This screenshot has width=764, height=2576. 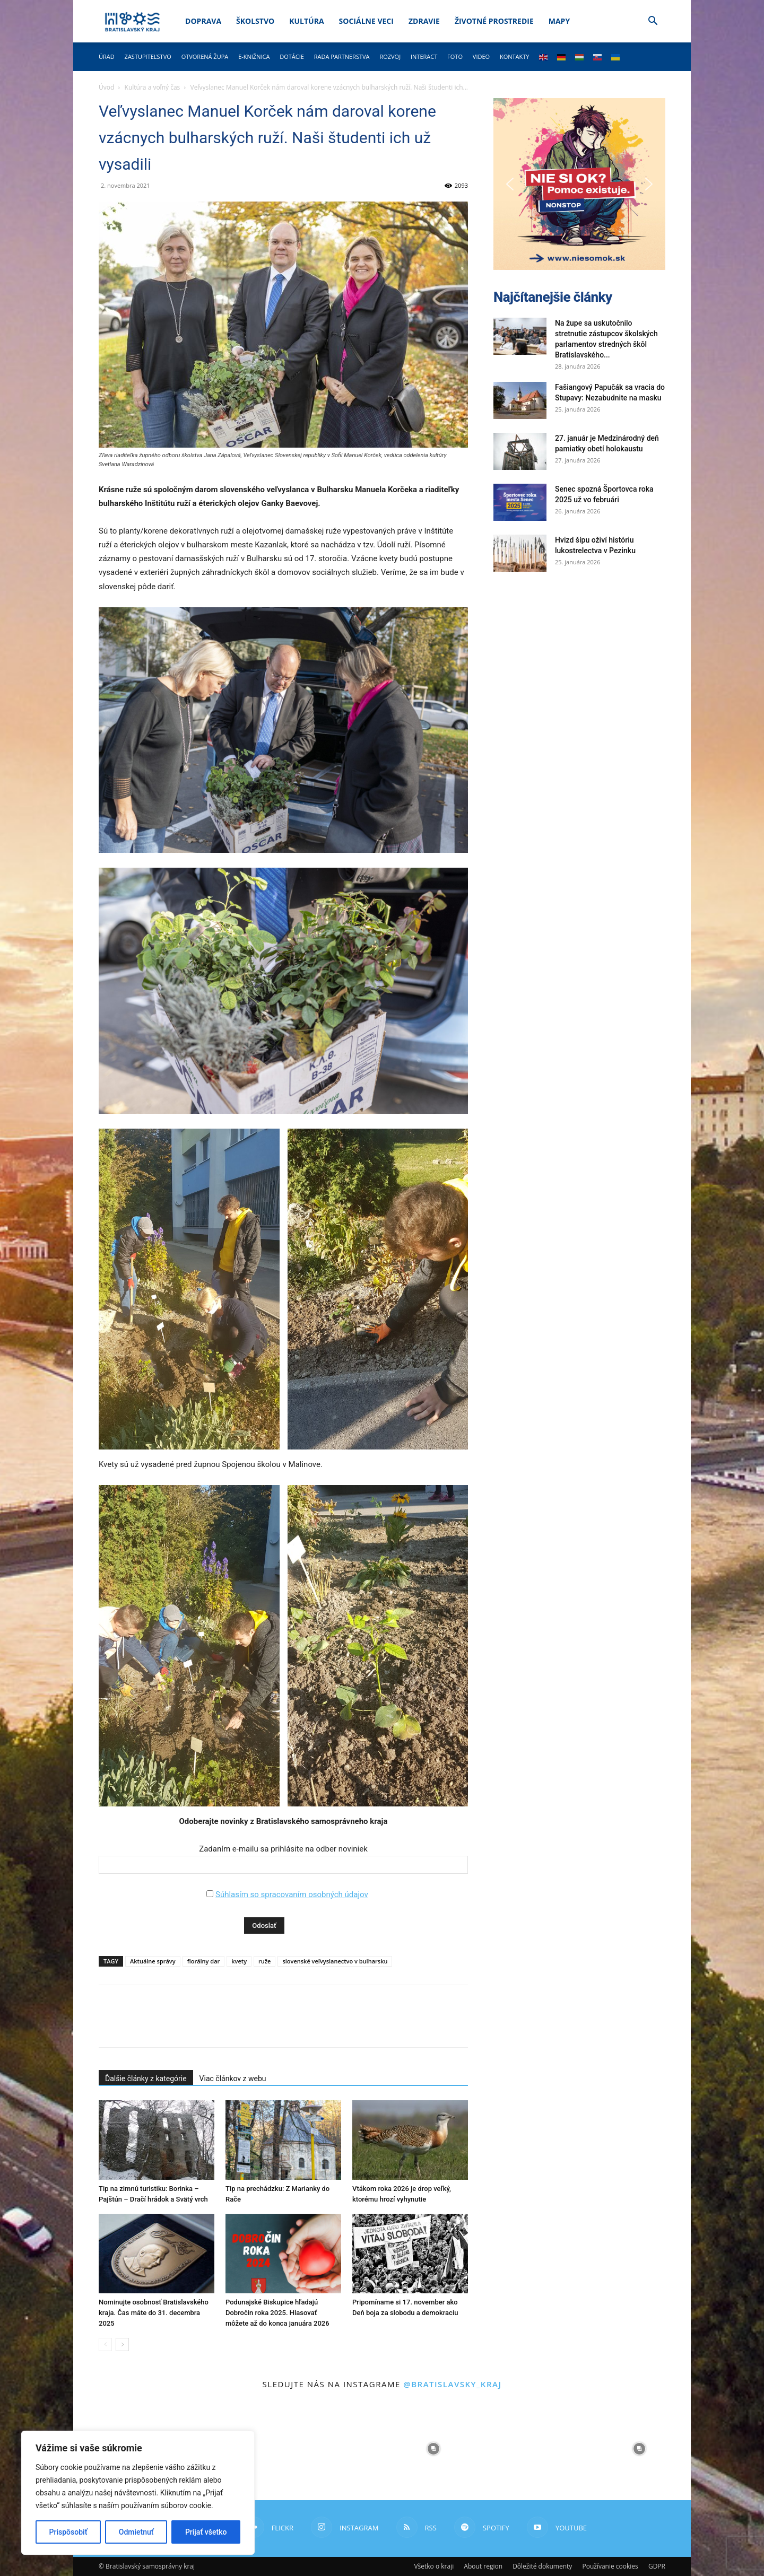 I want to click on Aktuálne správy, so click(x=153, y=1961).